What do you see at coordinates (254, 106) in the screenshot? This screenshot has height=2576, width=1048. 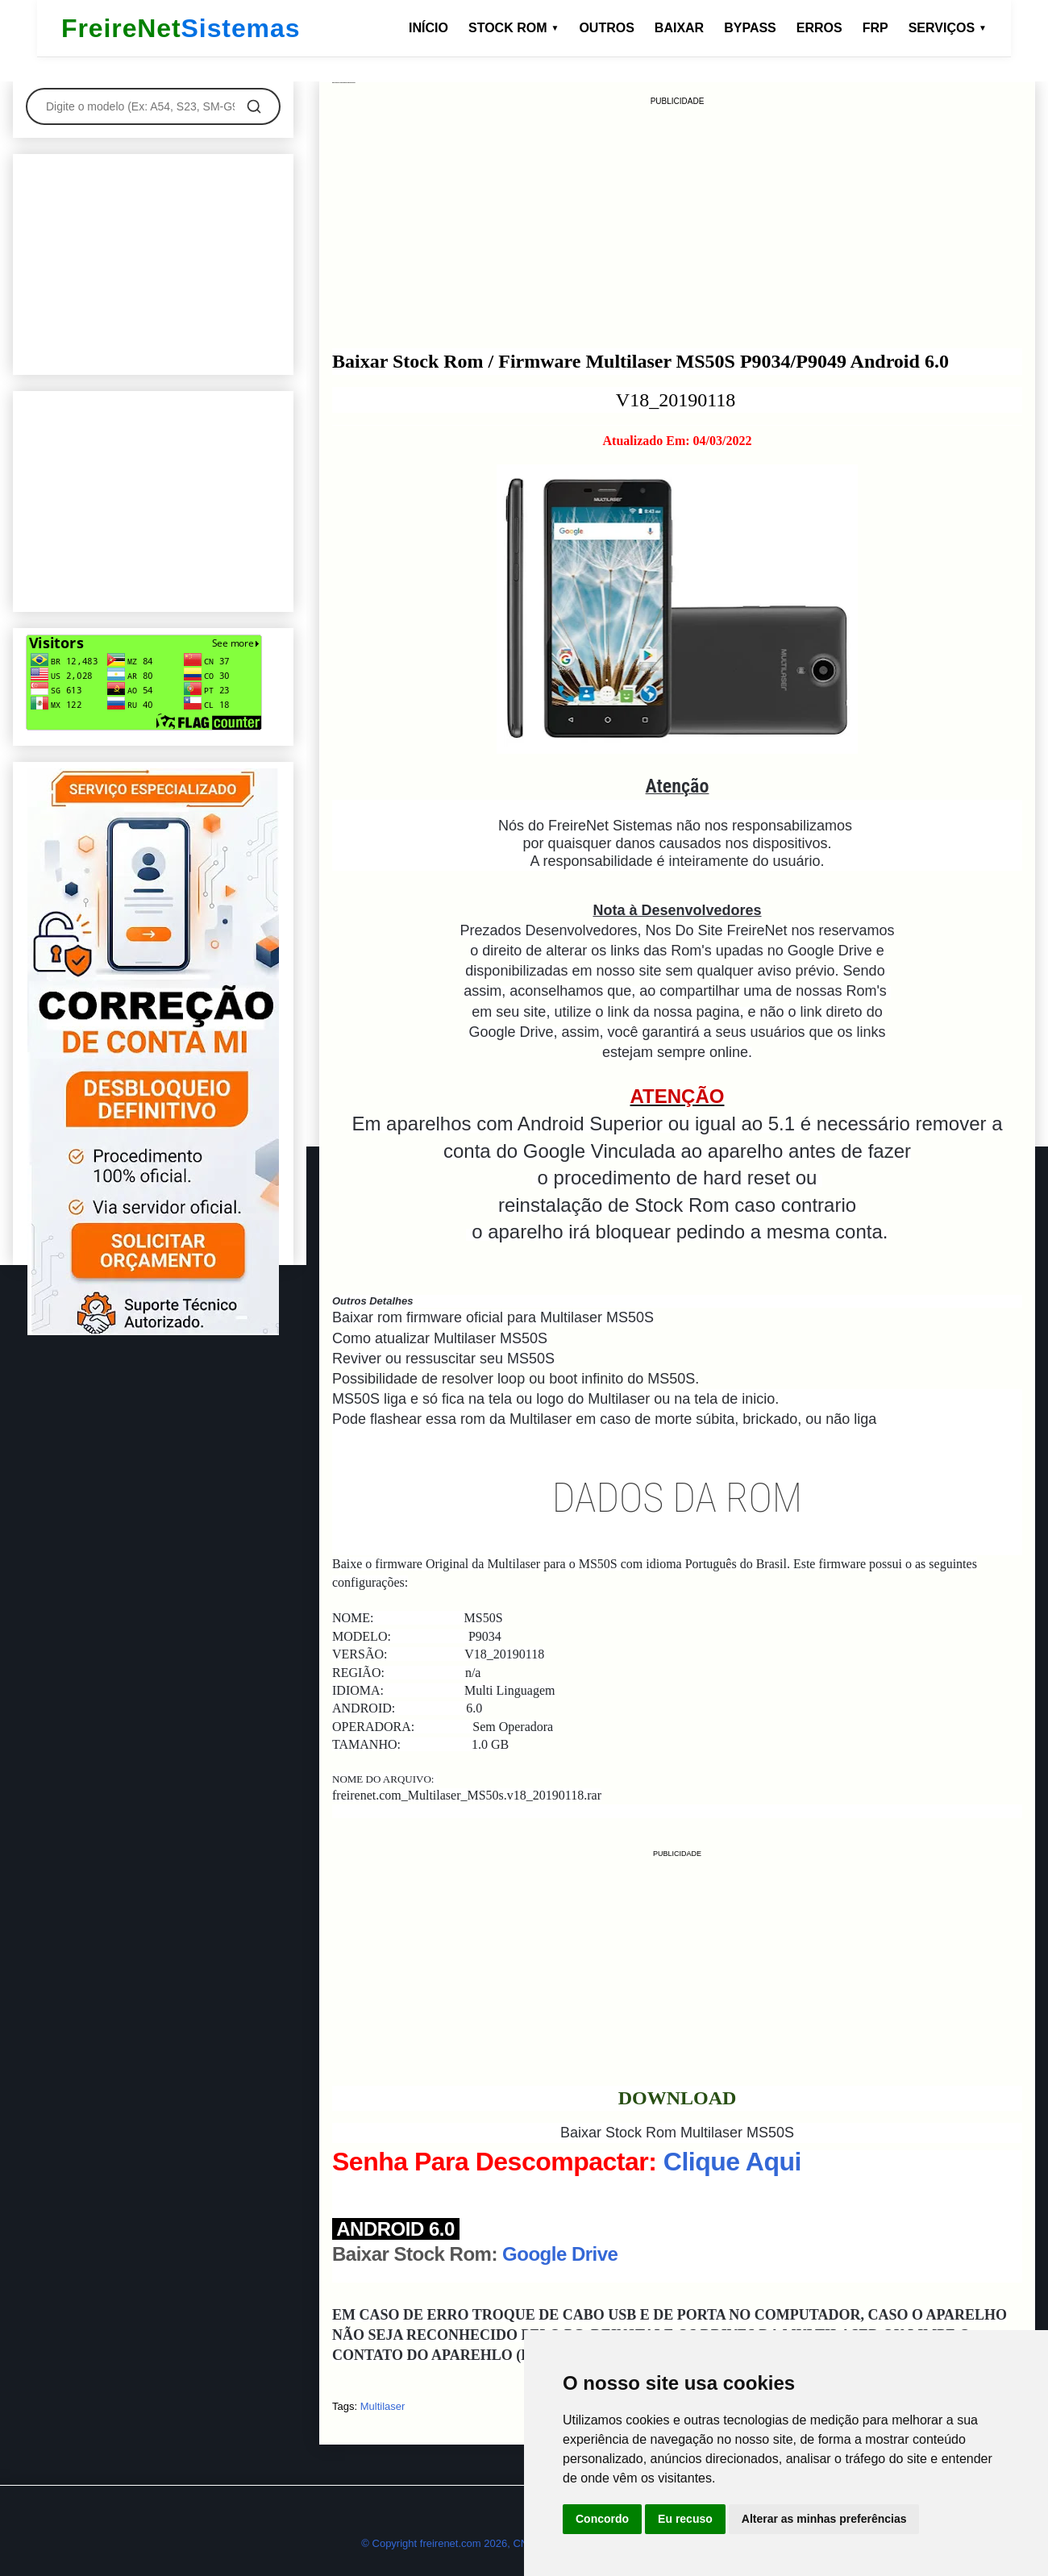 I see `[Pesquisar]` at bounding box center [254, 106].